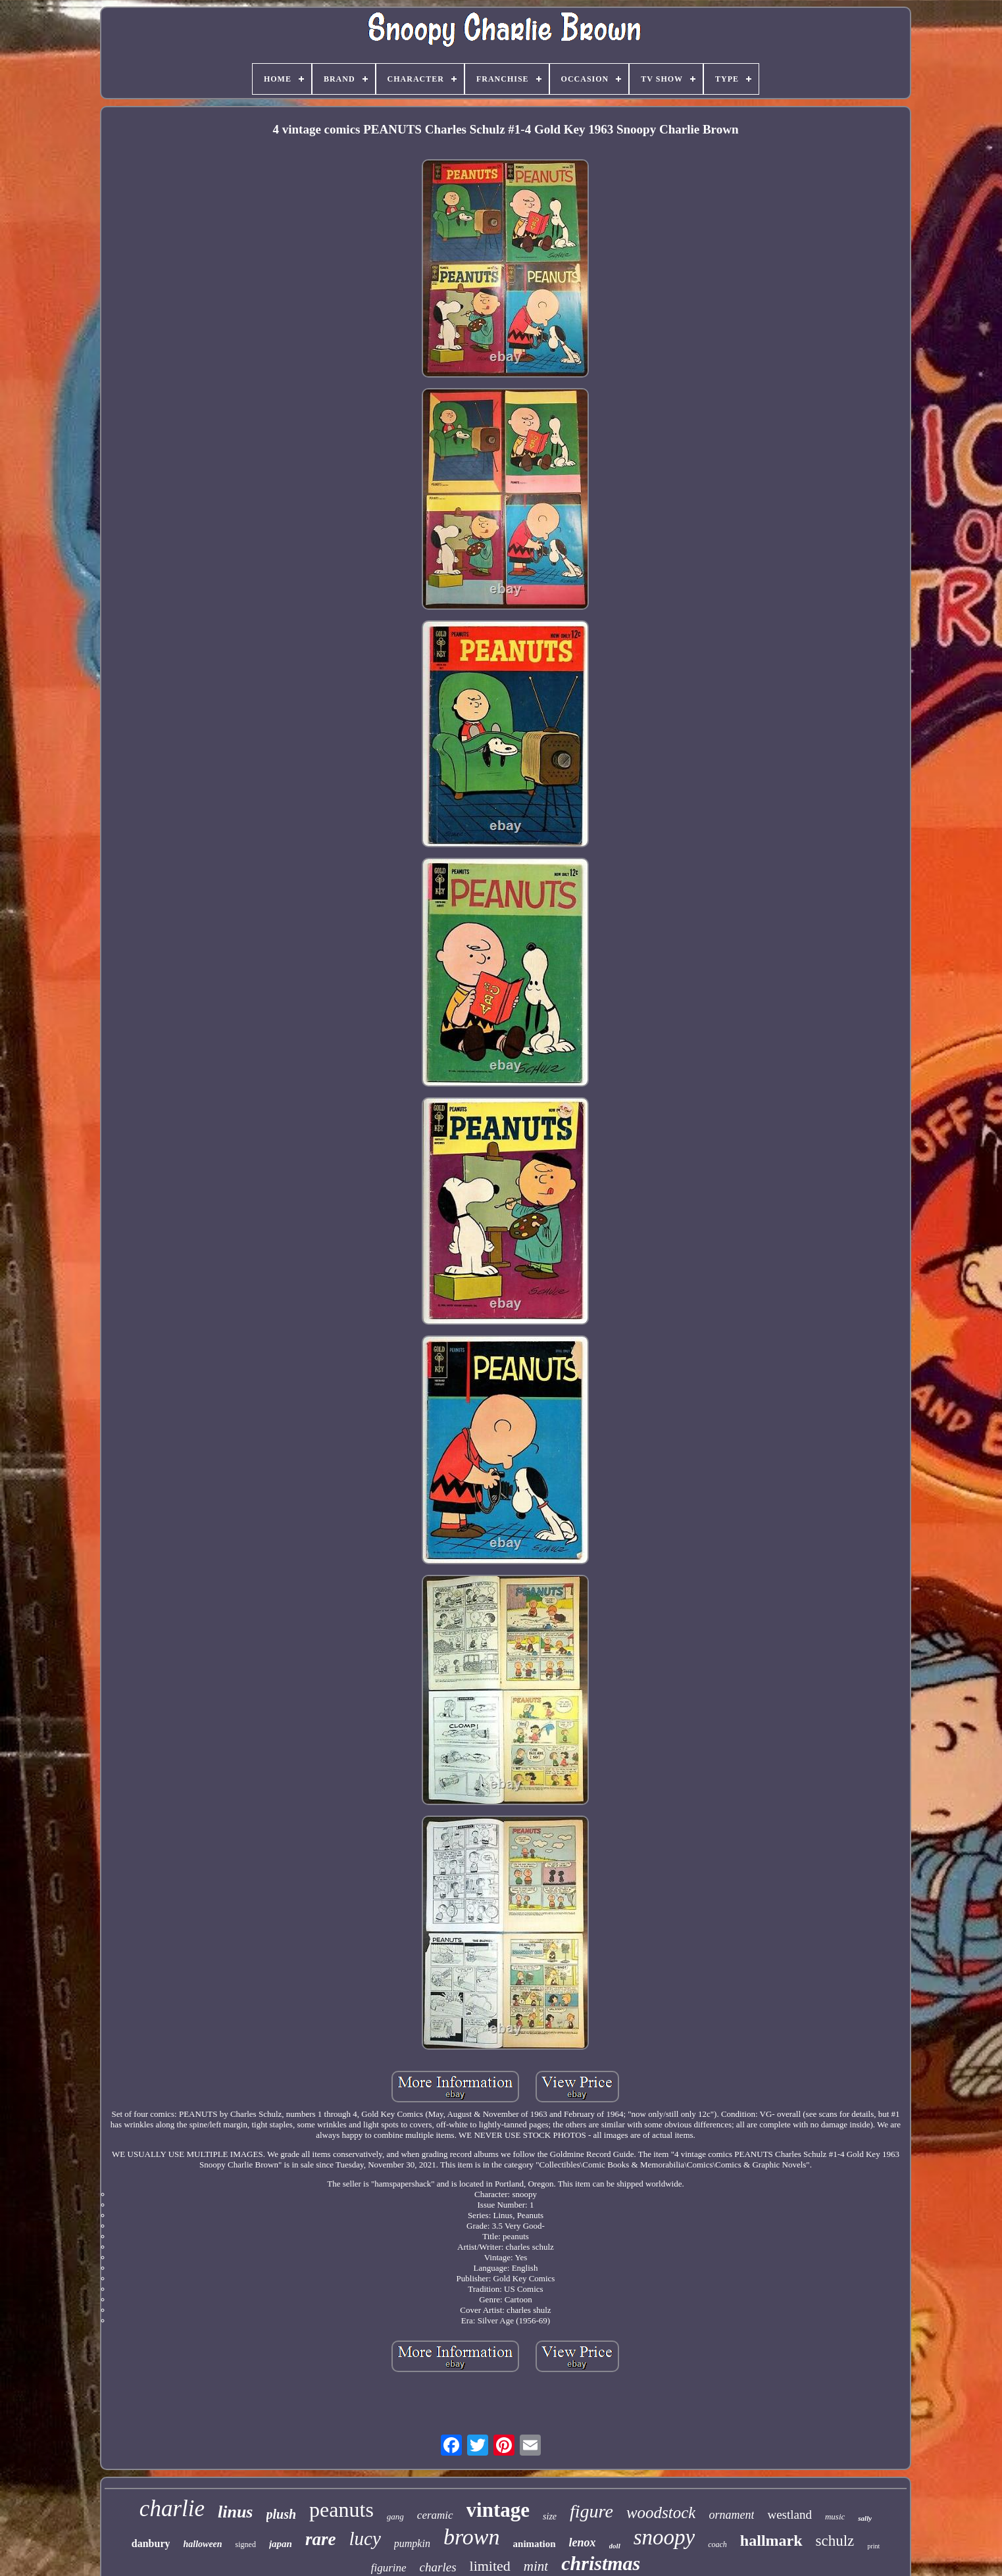 The height and width of the screenshot is (2576, 1002). Describe the element at coordinates (661, 2512) in the screenshot. I see `woodstock` at that location.